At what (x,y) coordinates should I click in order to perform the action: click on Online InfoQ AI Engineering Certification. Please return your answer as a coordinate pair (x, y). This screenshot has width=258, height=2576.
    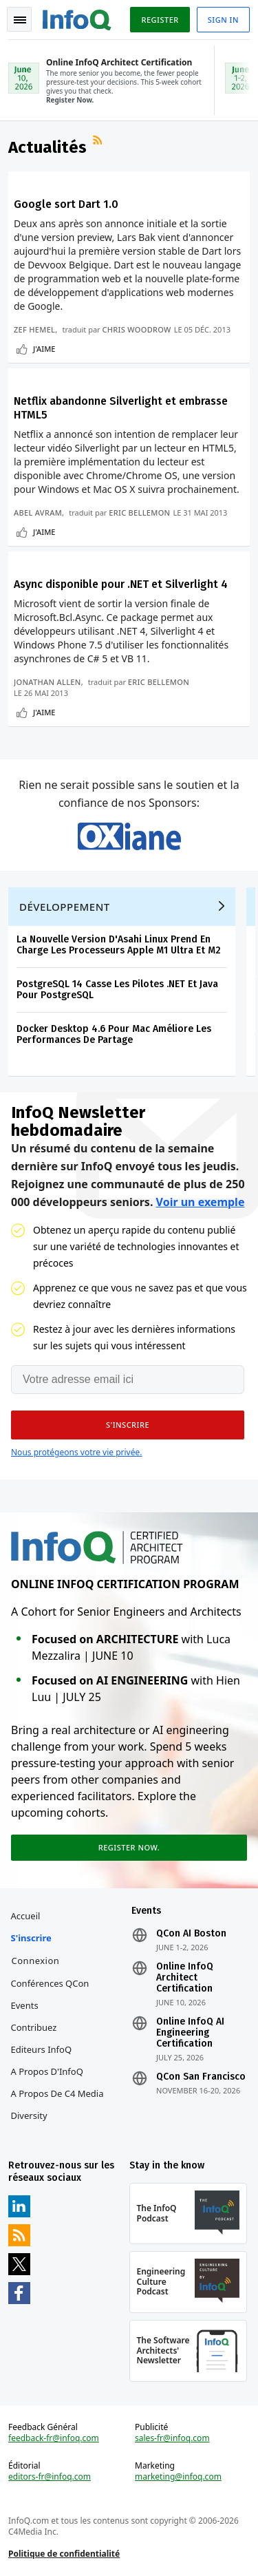
    Looking at the image, I should click on (190, 2032).